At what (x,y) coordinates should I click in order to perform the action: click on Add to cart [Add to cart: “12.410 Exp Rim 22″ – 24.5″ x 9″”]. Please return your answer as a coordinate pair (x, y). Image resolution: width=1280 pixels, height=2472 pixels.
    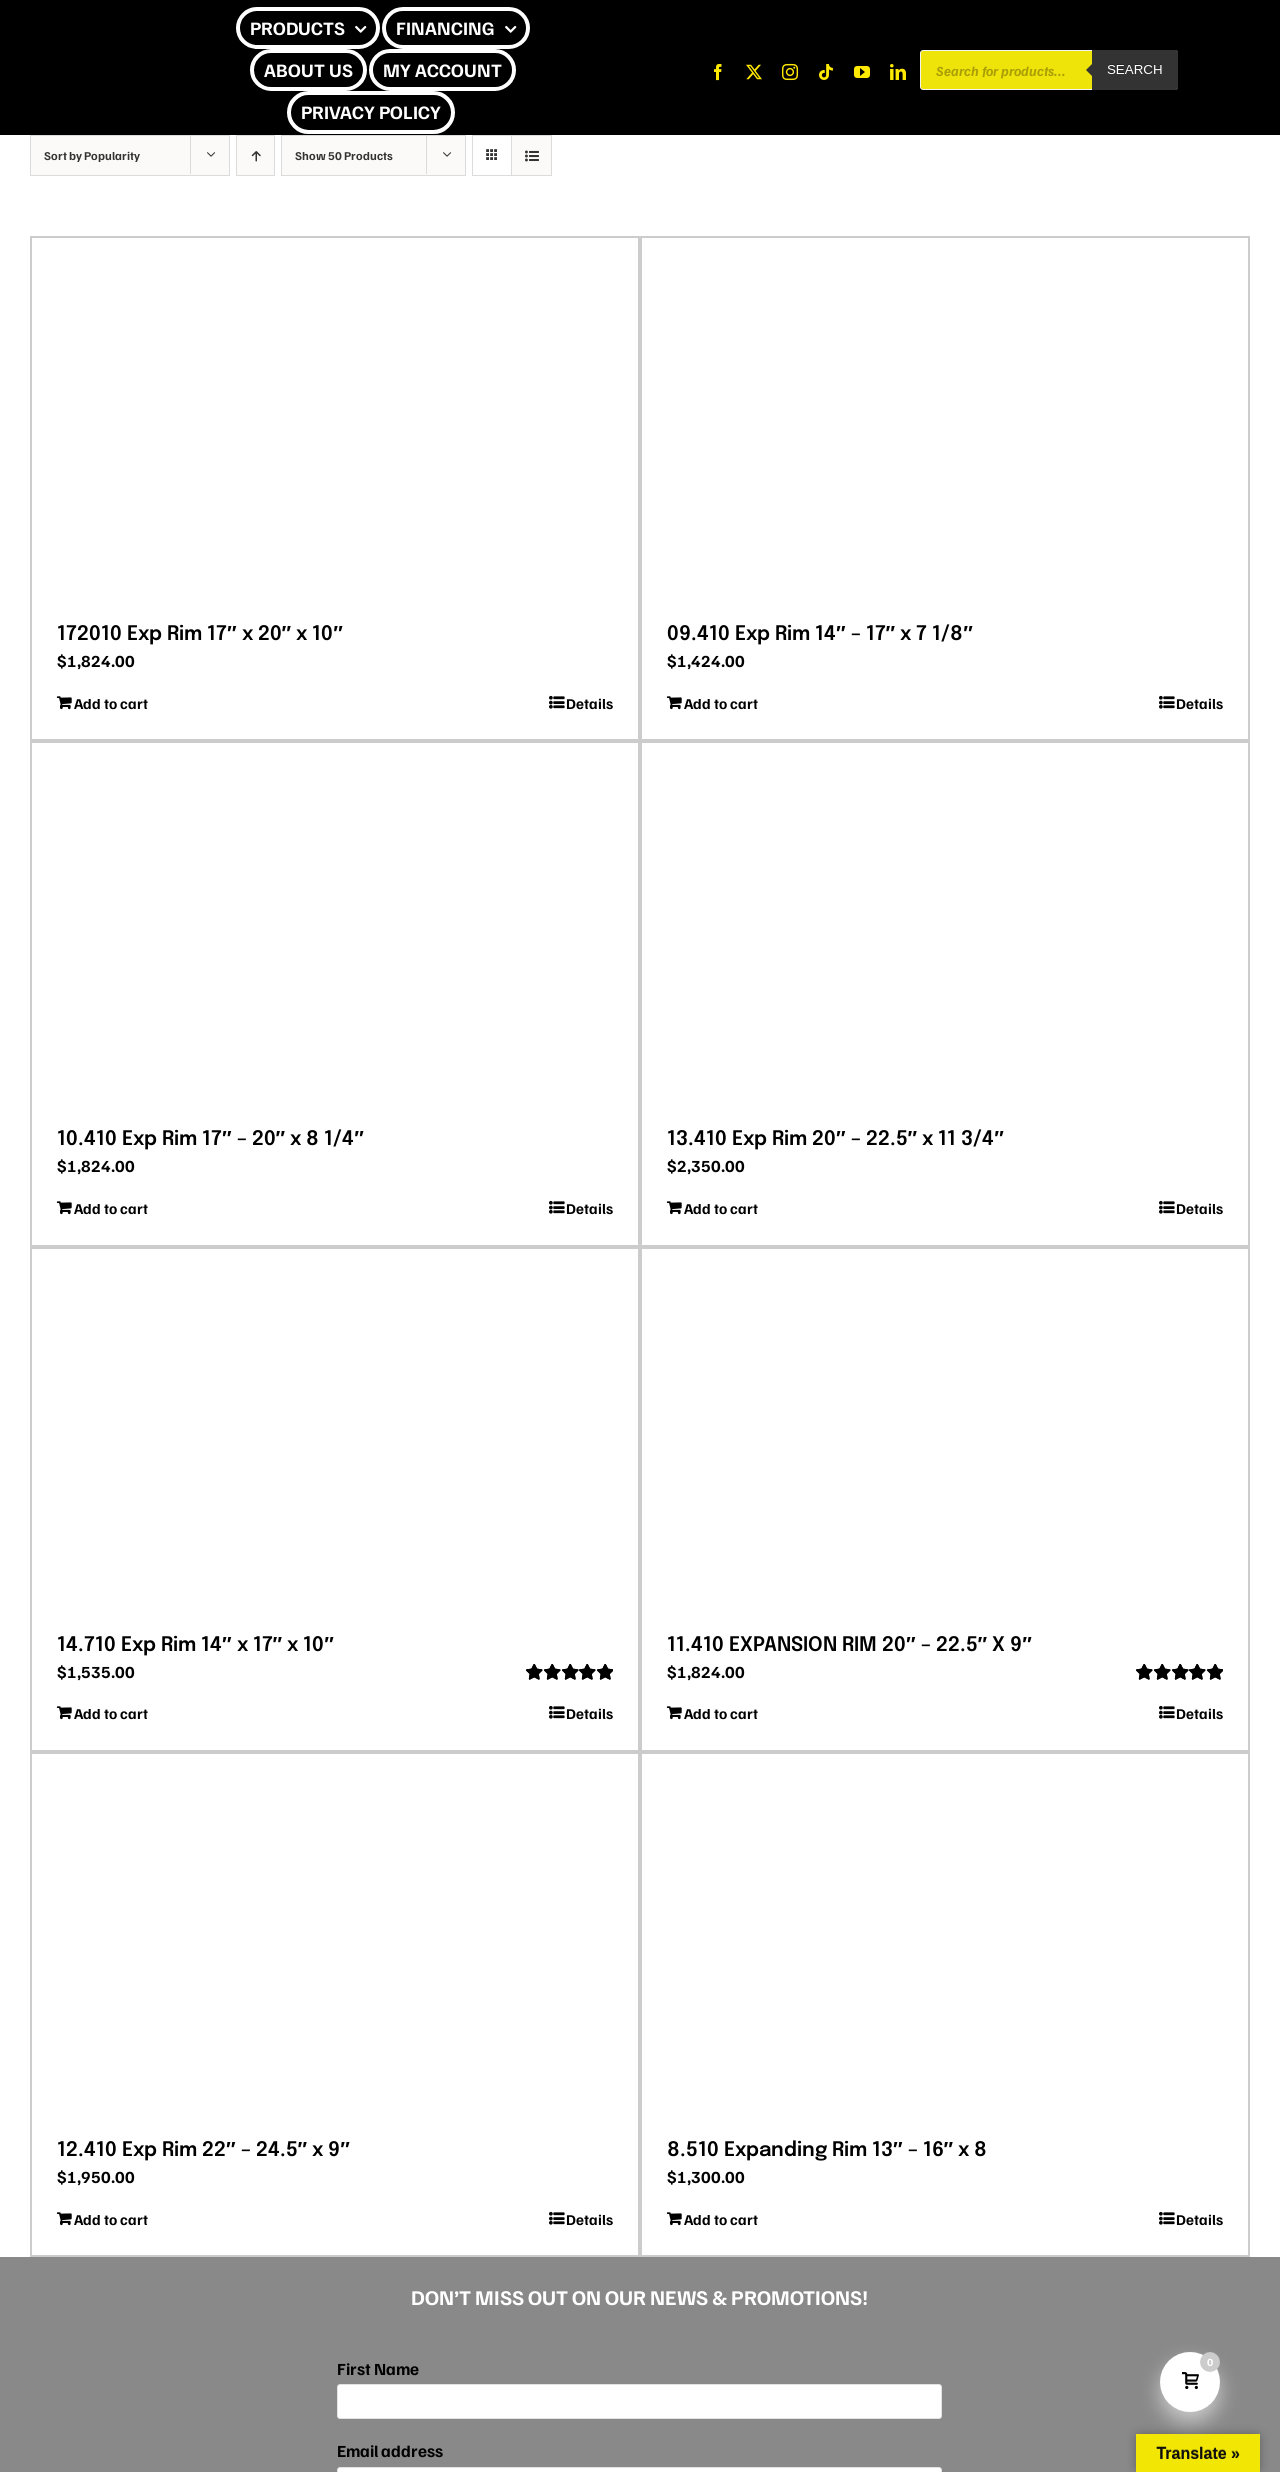
    Looking at the image, I should click on (111, 2219).